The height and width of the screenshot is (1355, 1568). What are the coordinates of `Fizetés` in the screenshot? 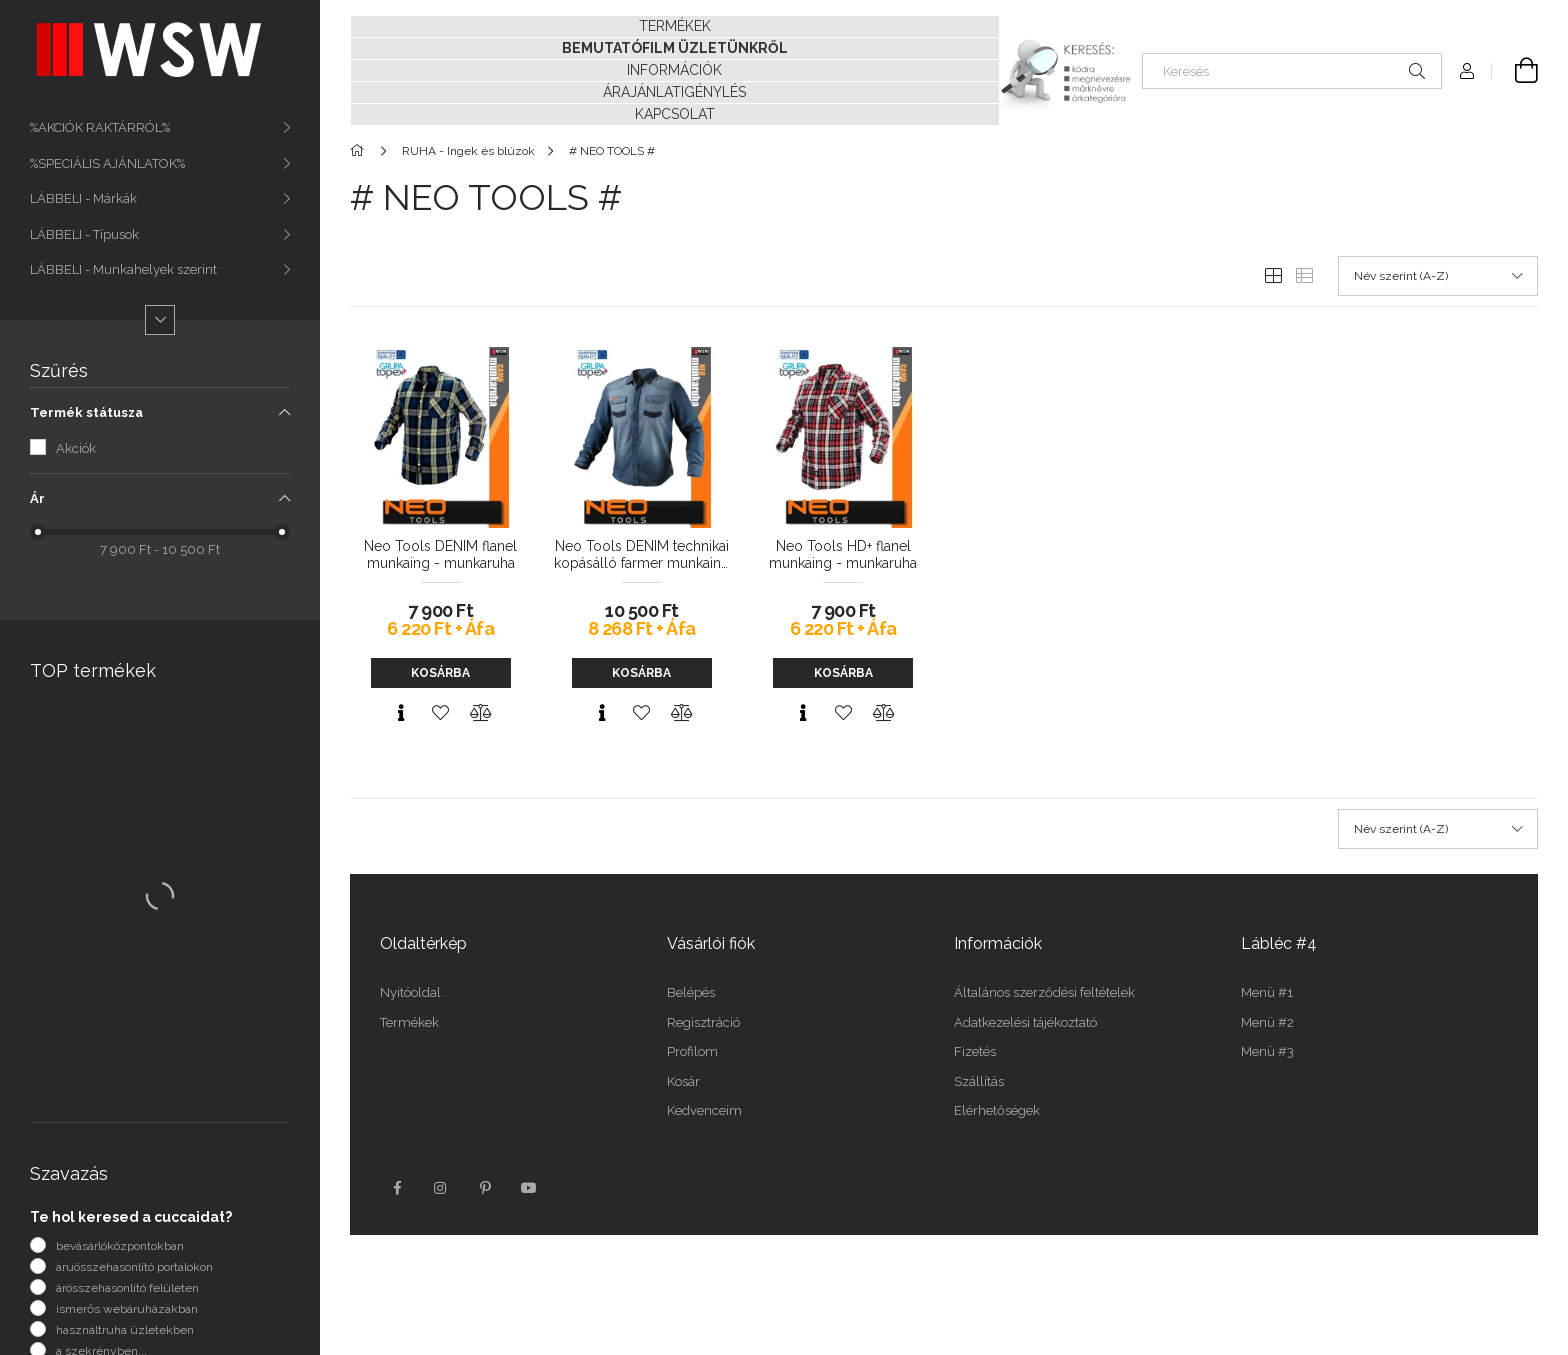 It's located at (975, 1051).